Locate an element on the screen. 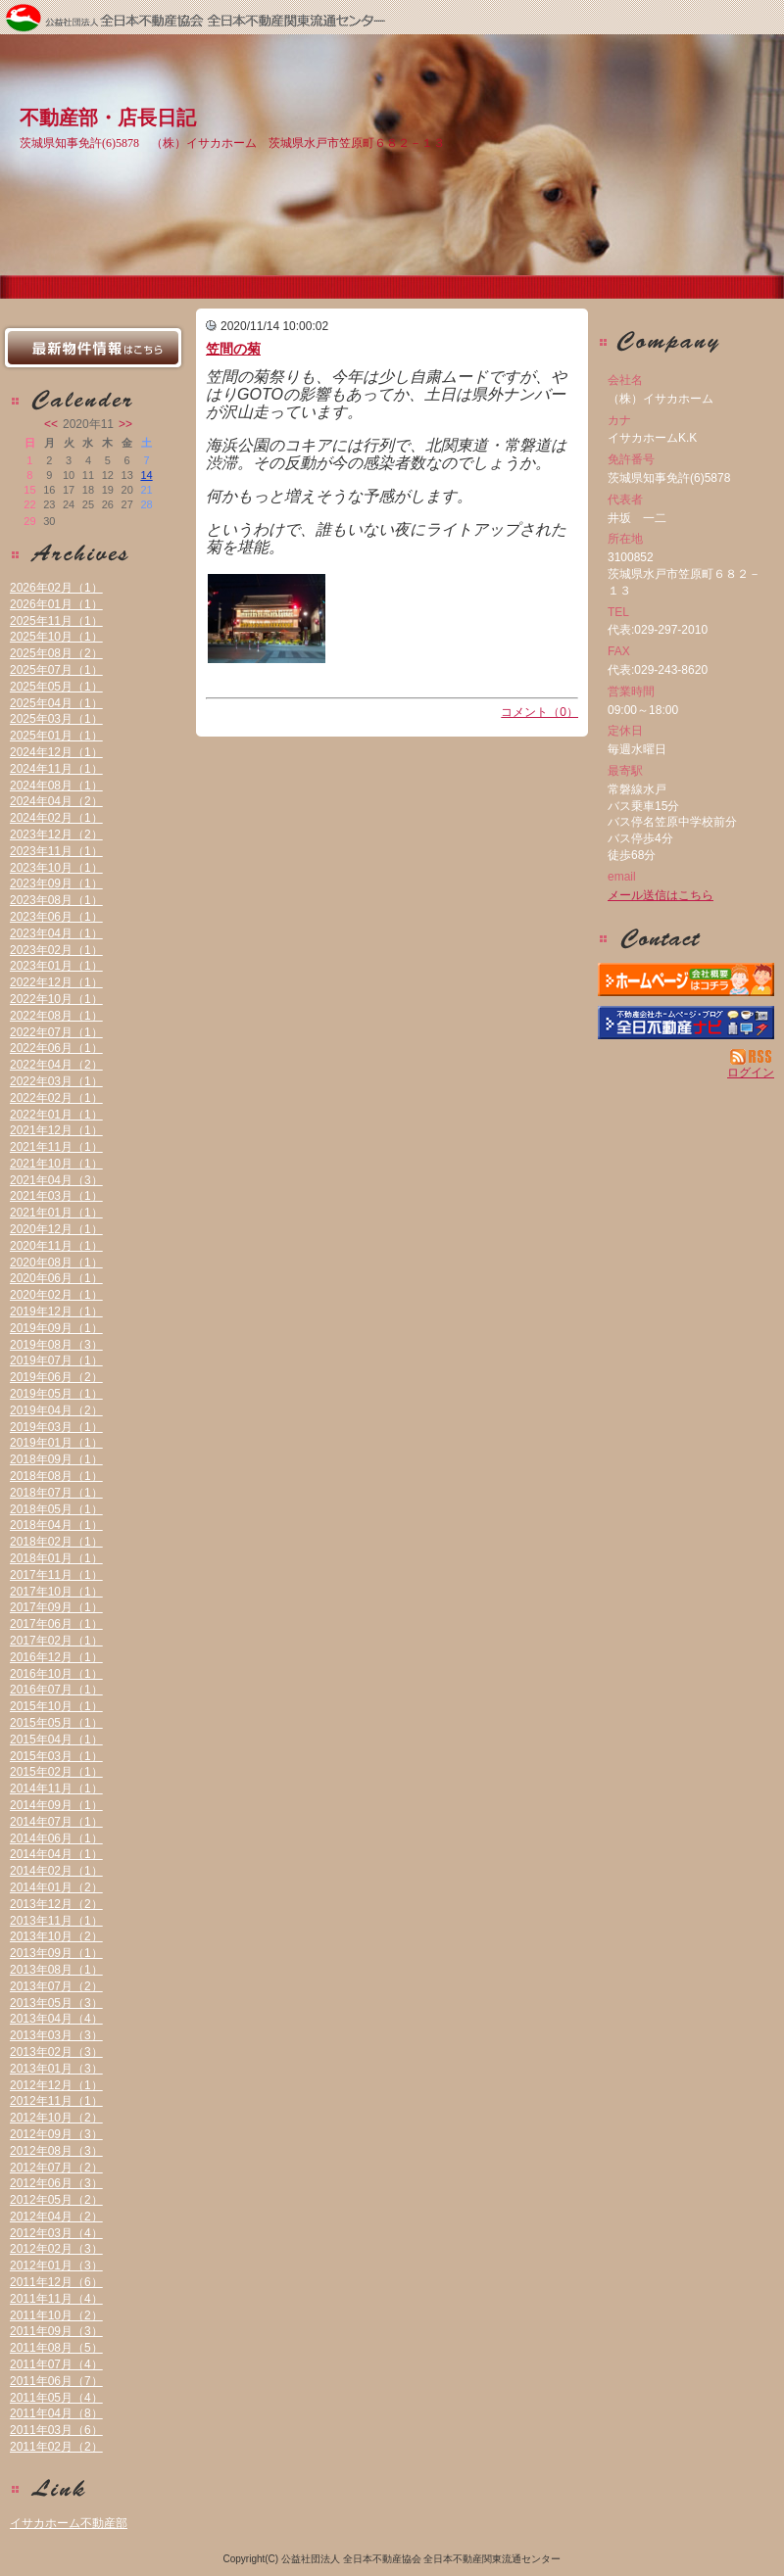  2012年02月（3） is located at coordinates (56, 2249).